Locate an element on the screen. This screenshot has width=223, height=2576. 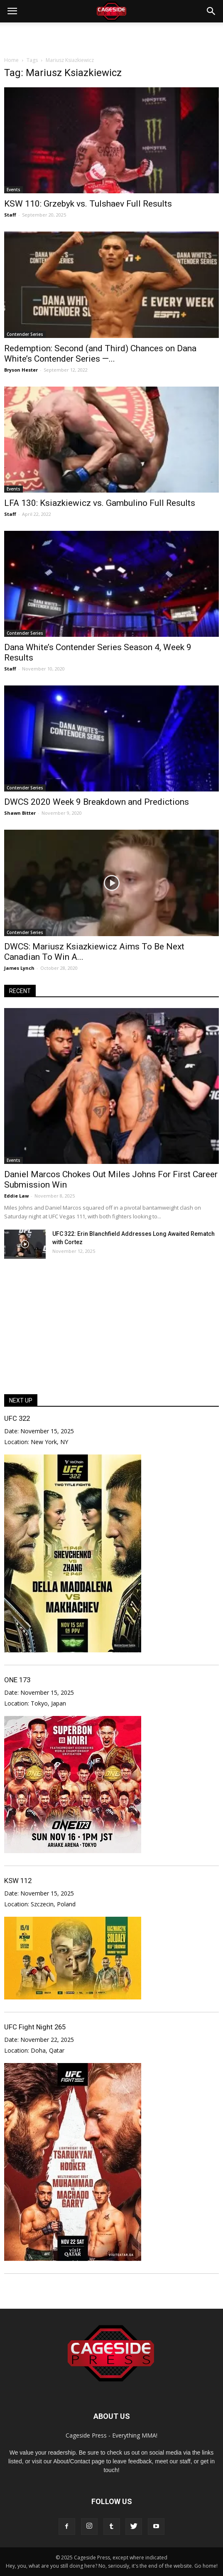
DWCS 2020 Week 9 Breakdown and Predictions is located at coordinates (96, 802).